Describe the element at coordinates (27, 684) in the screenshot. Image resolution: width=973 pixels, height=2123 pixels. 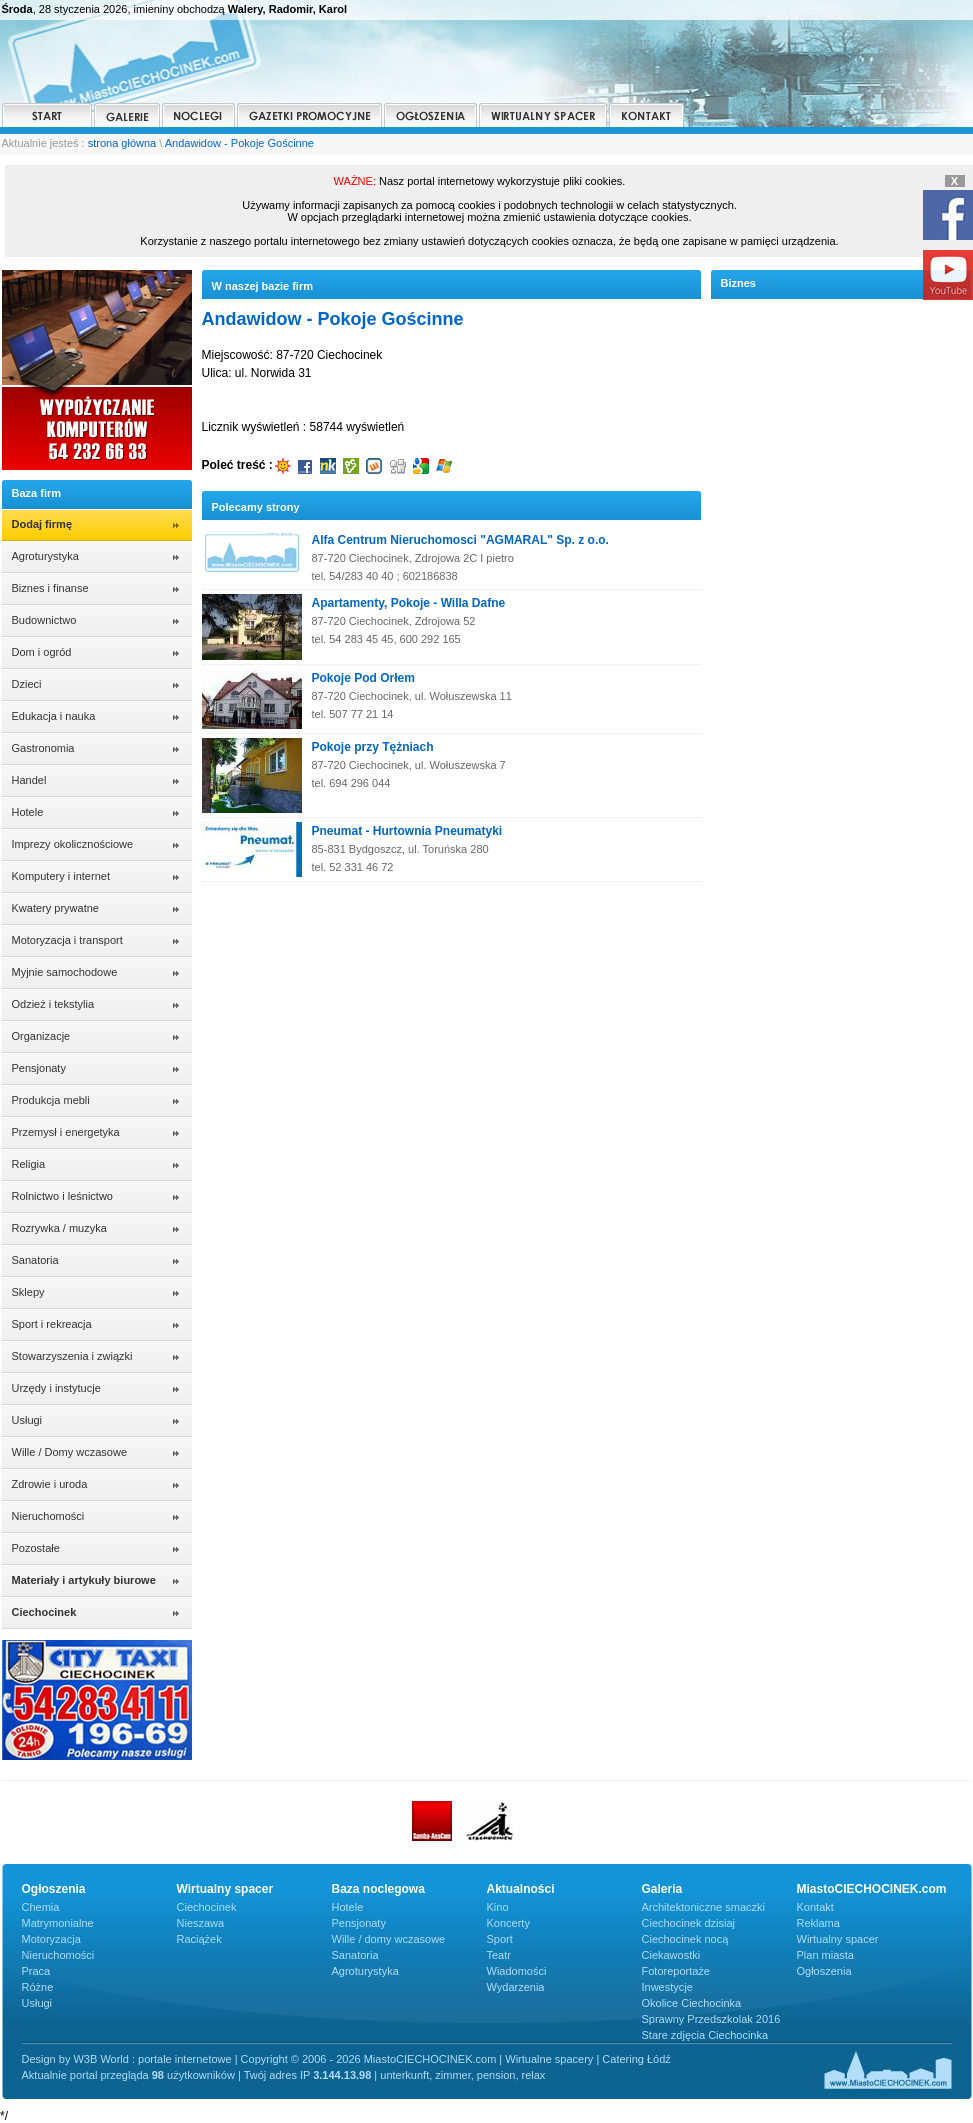
I see `Dzieci` at that location.